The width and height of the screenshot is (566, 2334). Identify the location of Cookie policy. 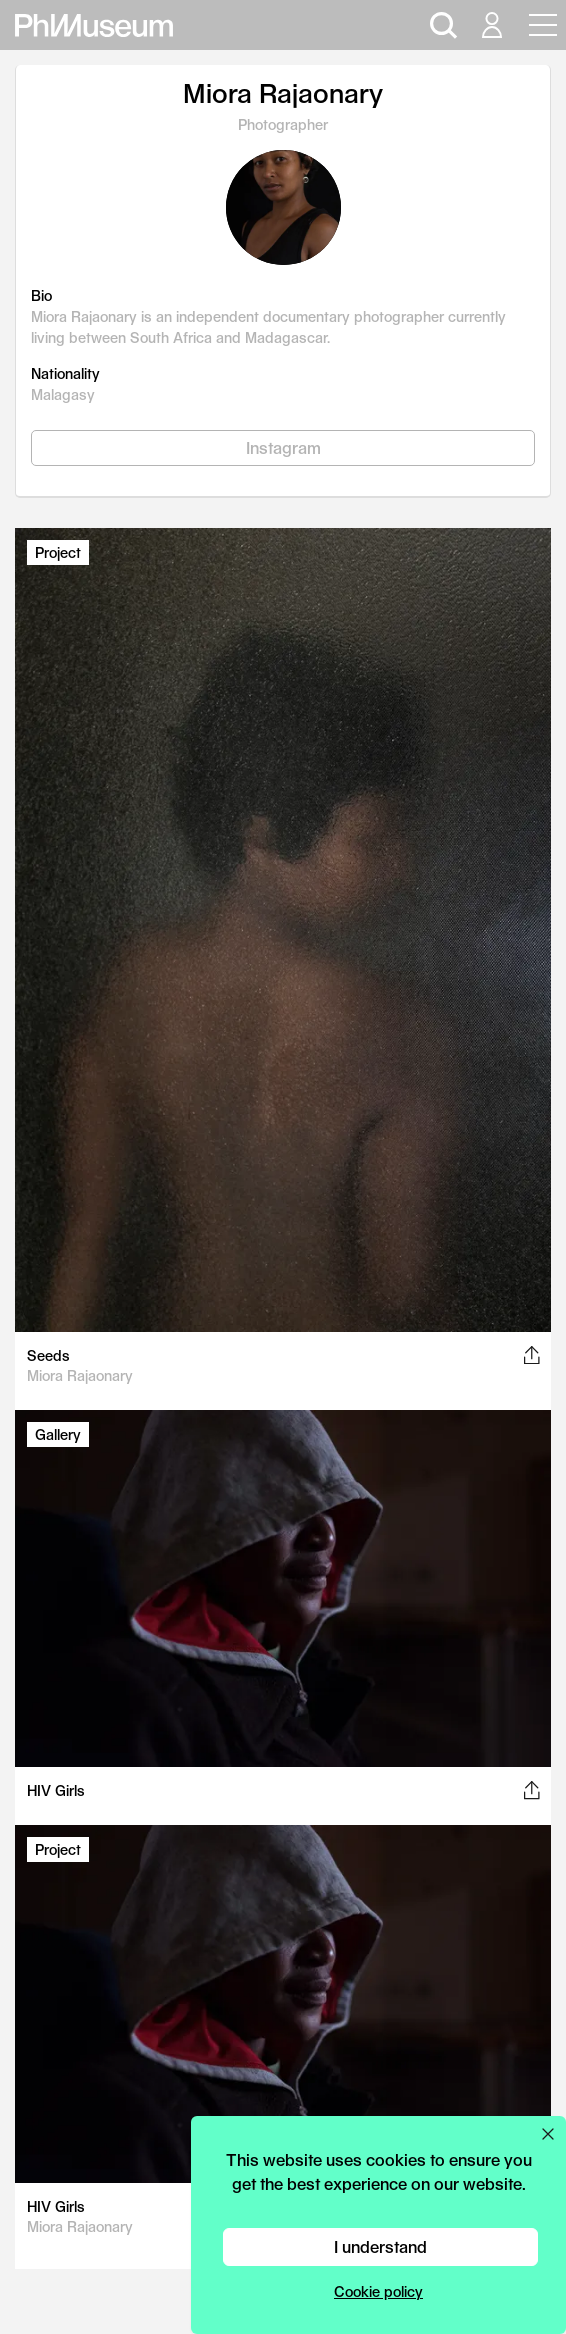
(378, 2291).